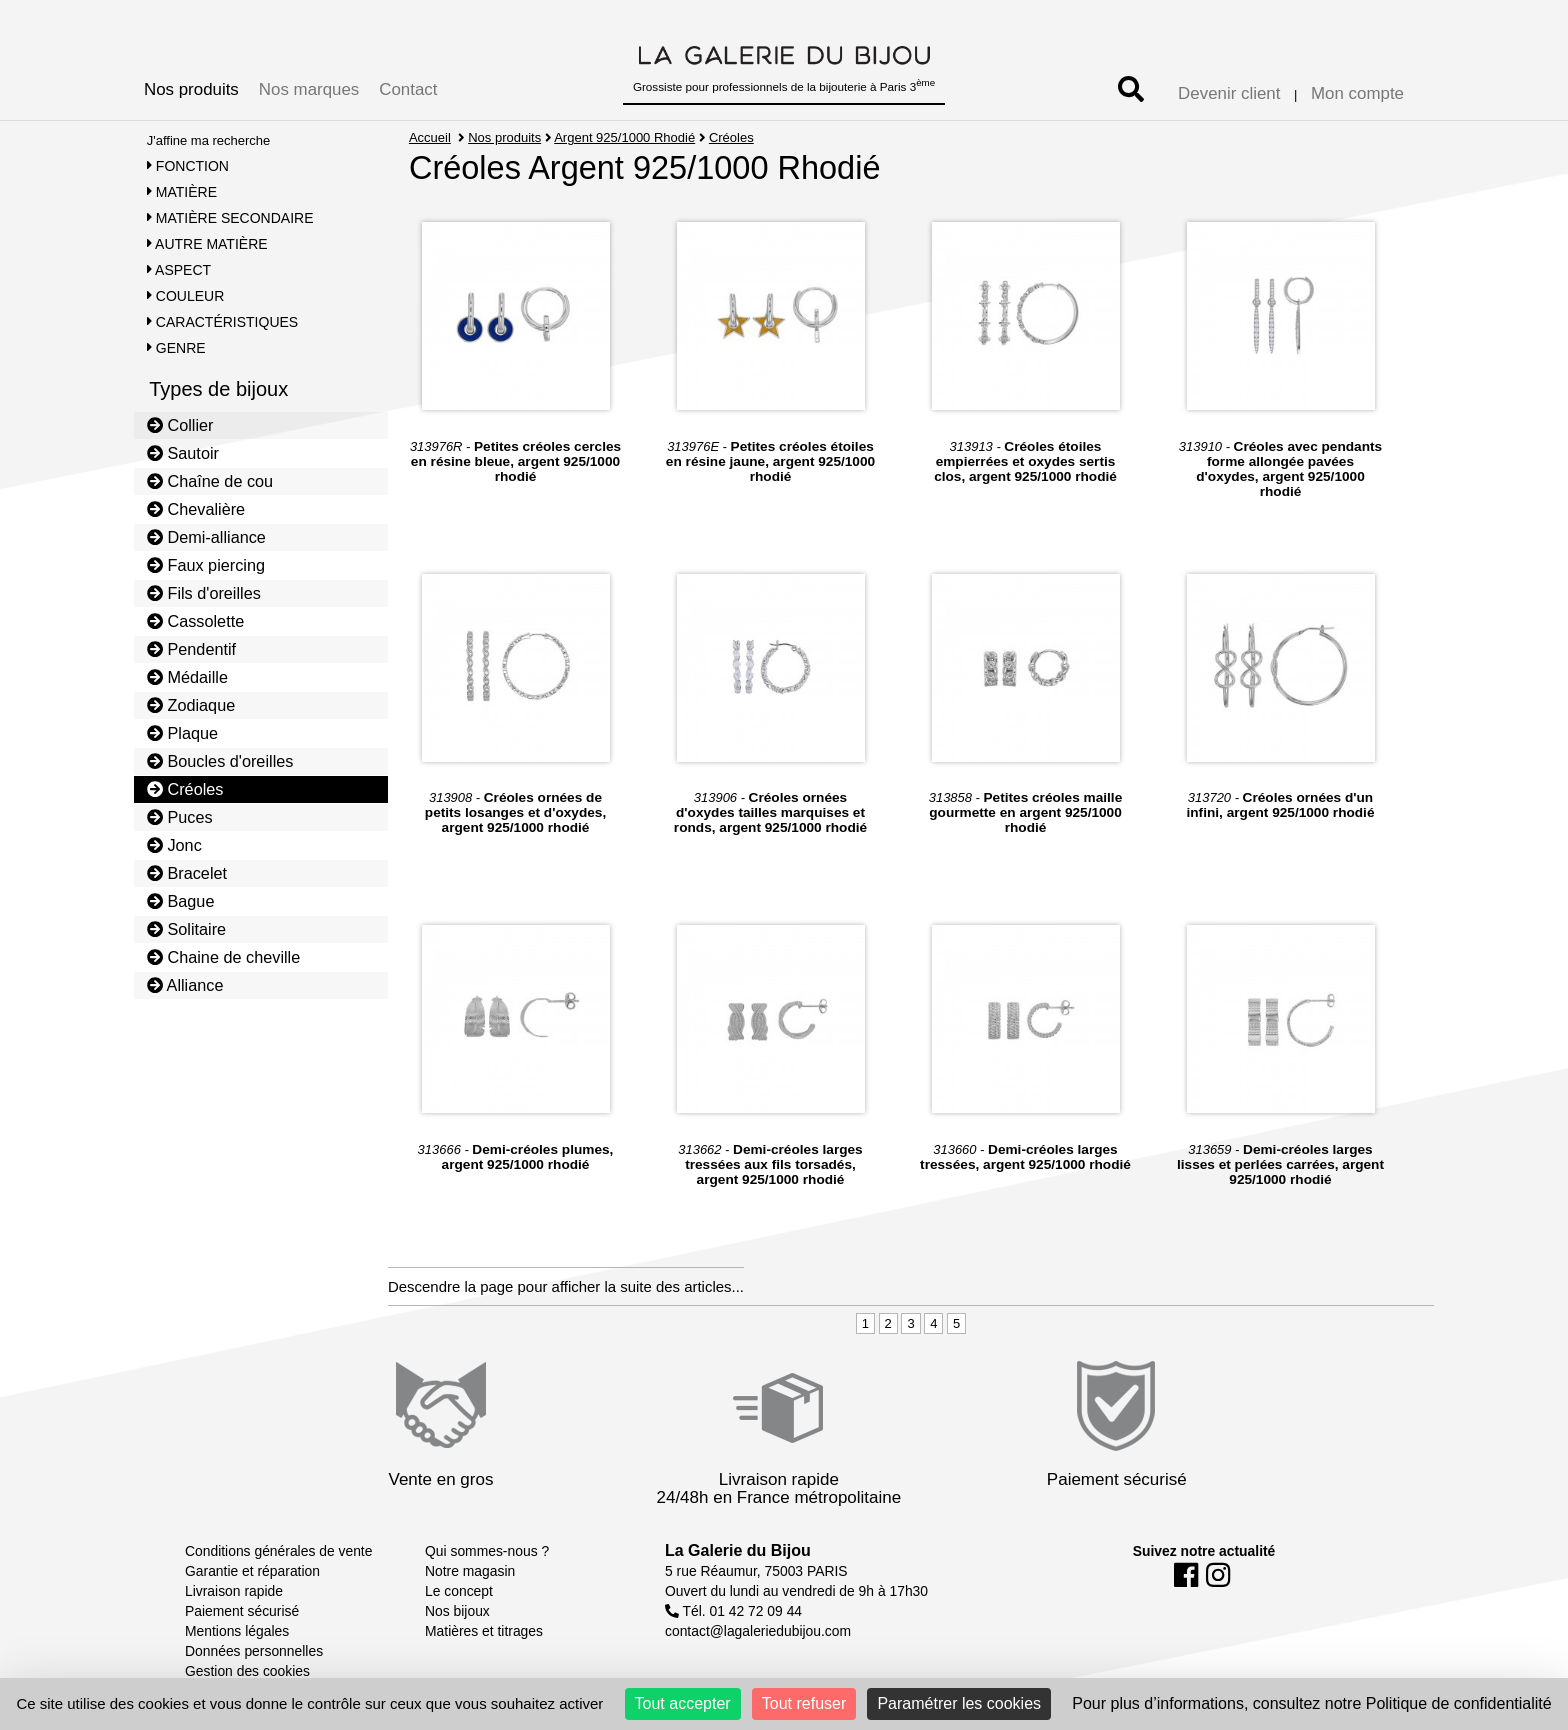 This screenshot has height=1730, width=1568. Describe the element at coordinates (959, 1703) in the screenshot. I see `Paramétrer les cookies [Paramétrer les cookies (fenêtre modale)]` at that location.